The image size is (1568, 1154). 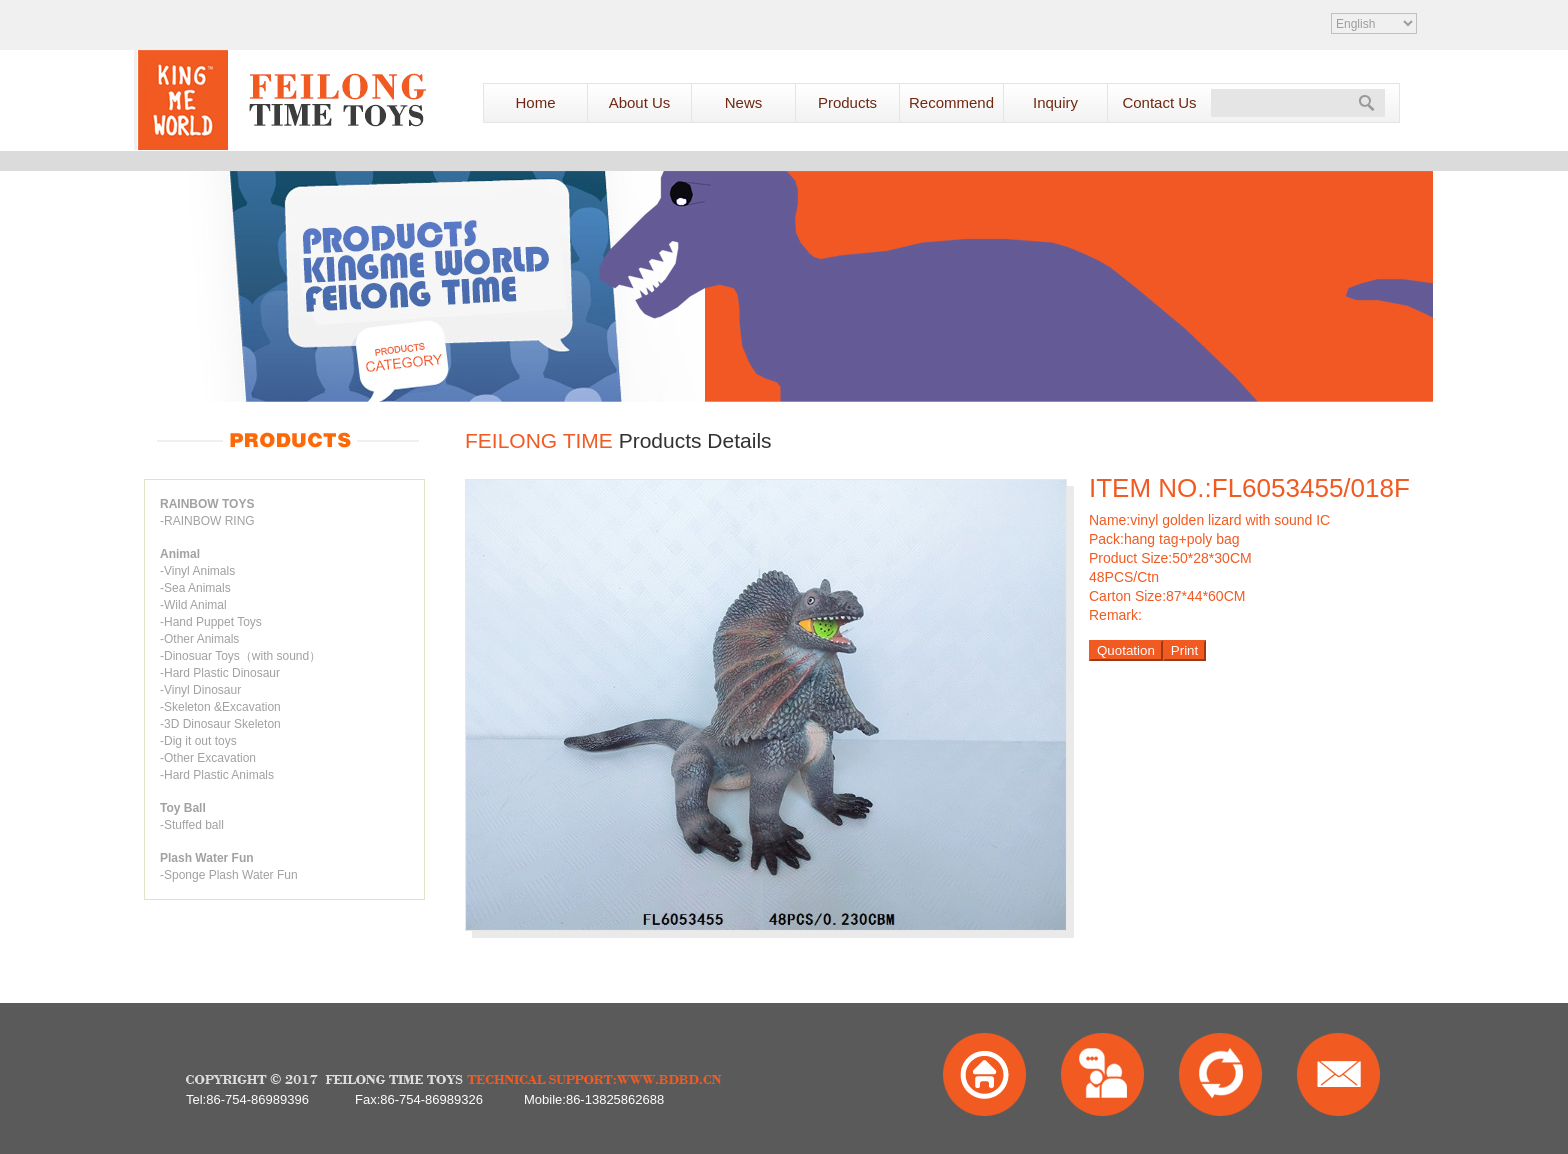 What do you see at coordinates (217, 775) in the screenshot?
I see `-Hard Plastic Animals` at bounding box center [217, 775].